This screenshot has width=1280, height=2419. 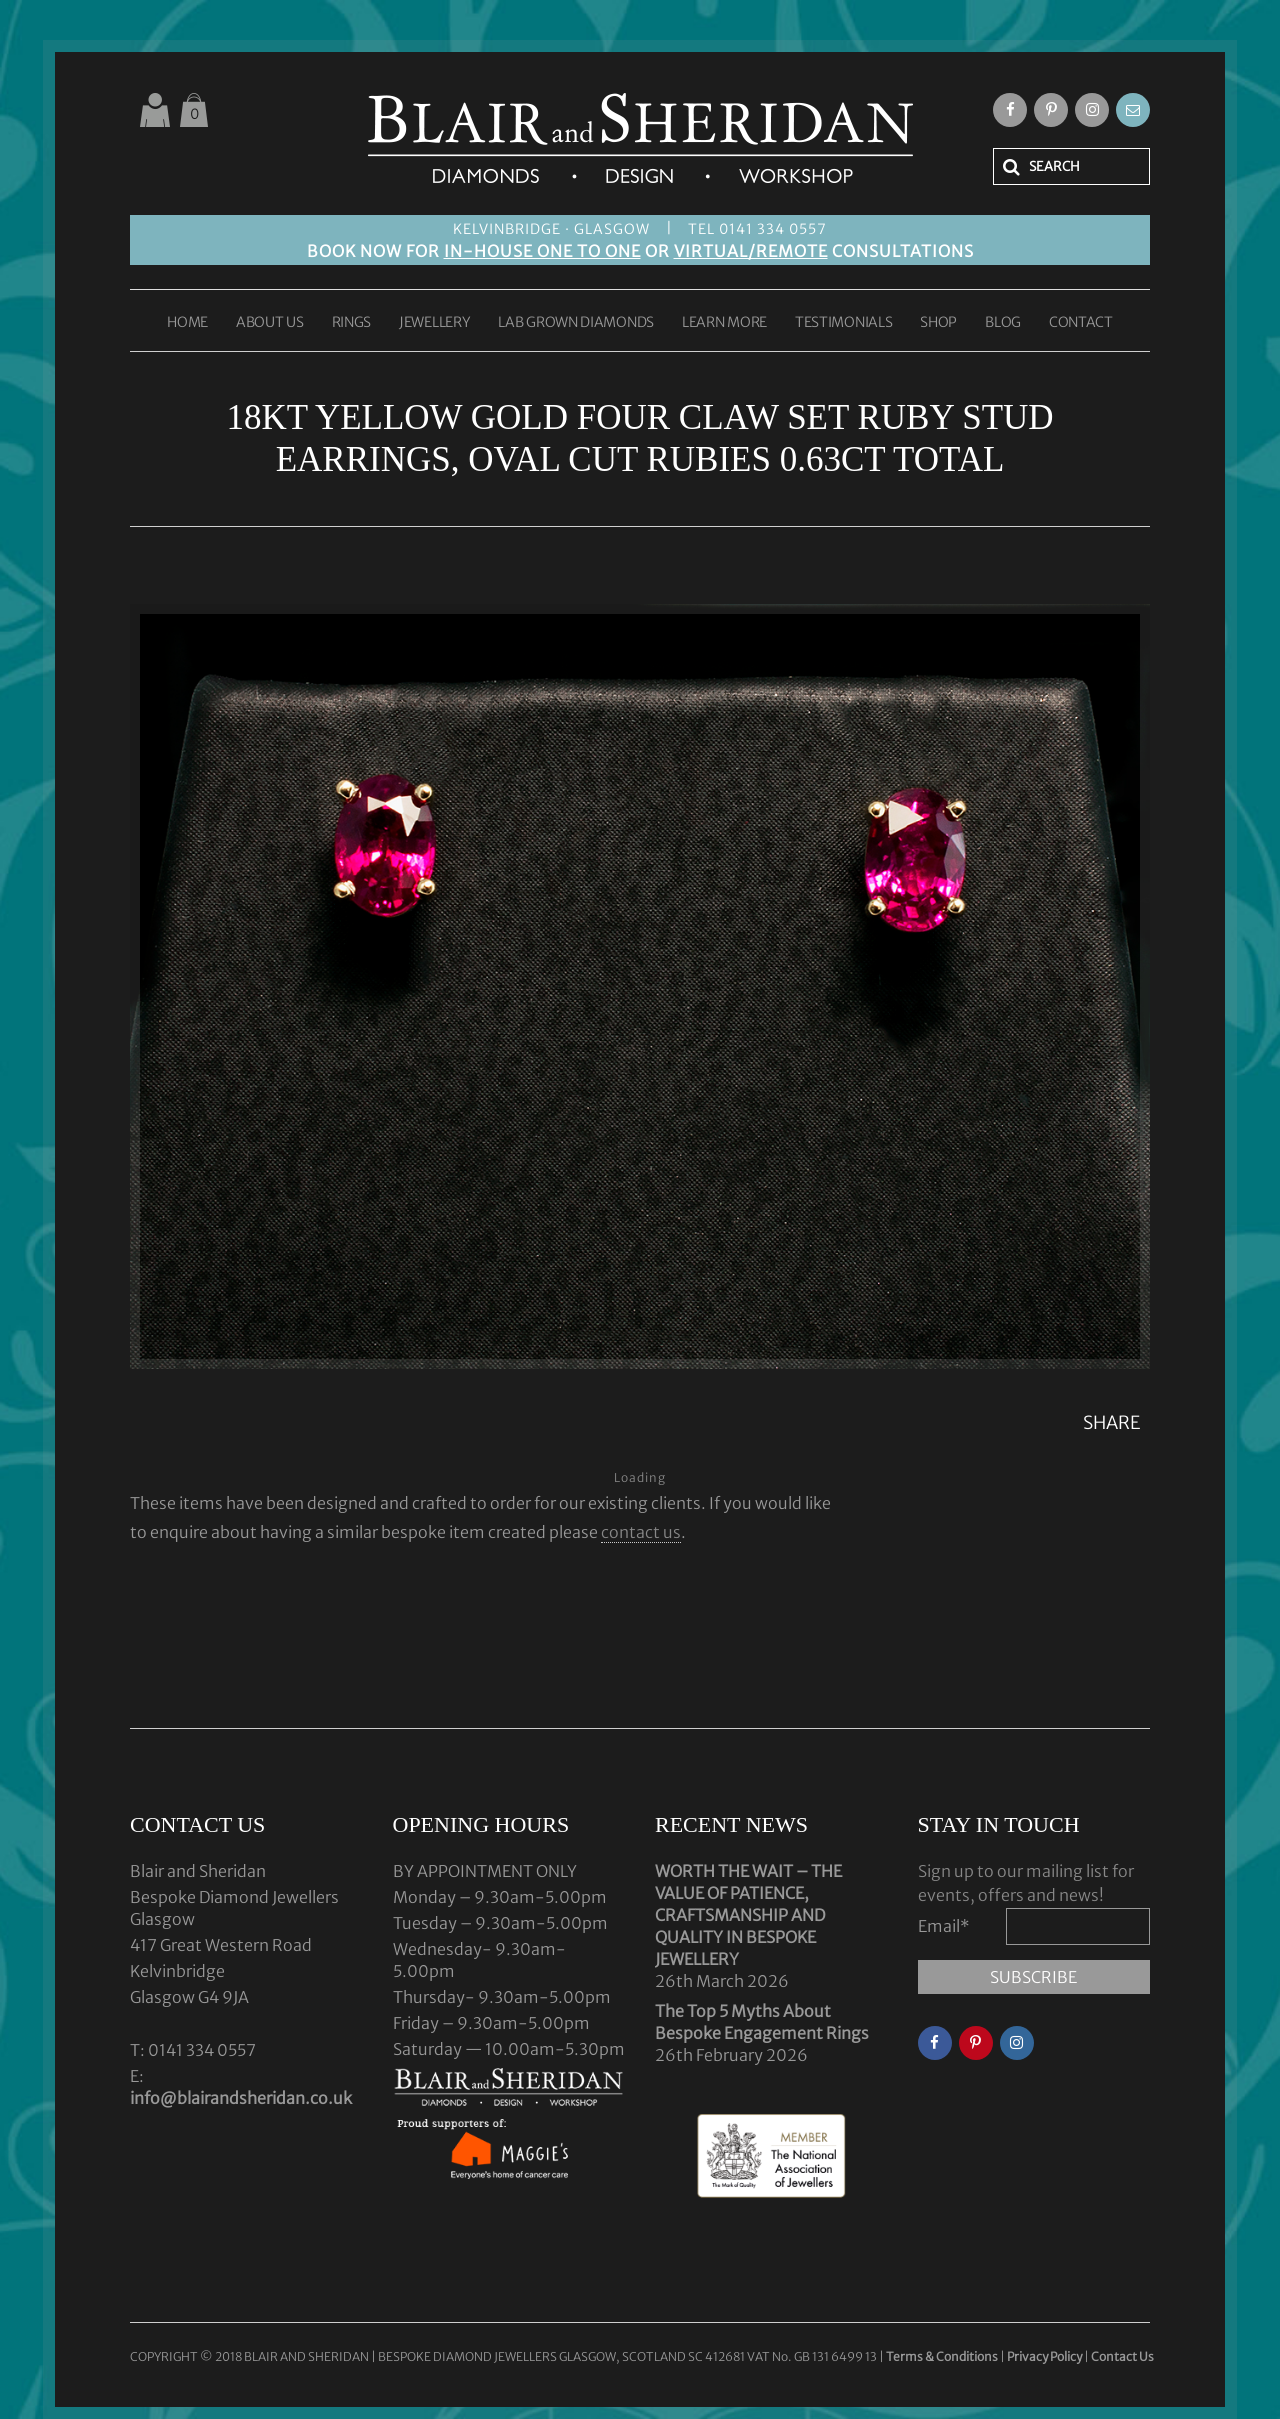 What do you see at coordinates (576, 323) in the screenshot?
I see `LAB GROWN DIAMONDS` at bounding box center [576, 323].